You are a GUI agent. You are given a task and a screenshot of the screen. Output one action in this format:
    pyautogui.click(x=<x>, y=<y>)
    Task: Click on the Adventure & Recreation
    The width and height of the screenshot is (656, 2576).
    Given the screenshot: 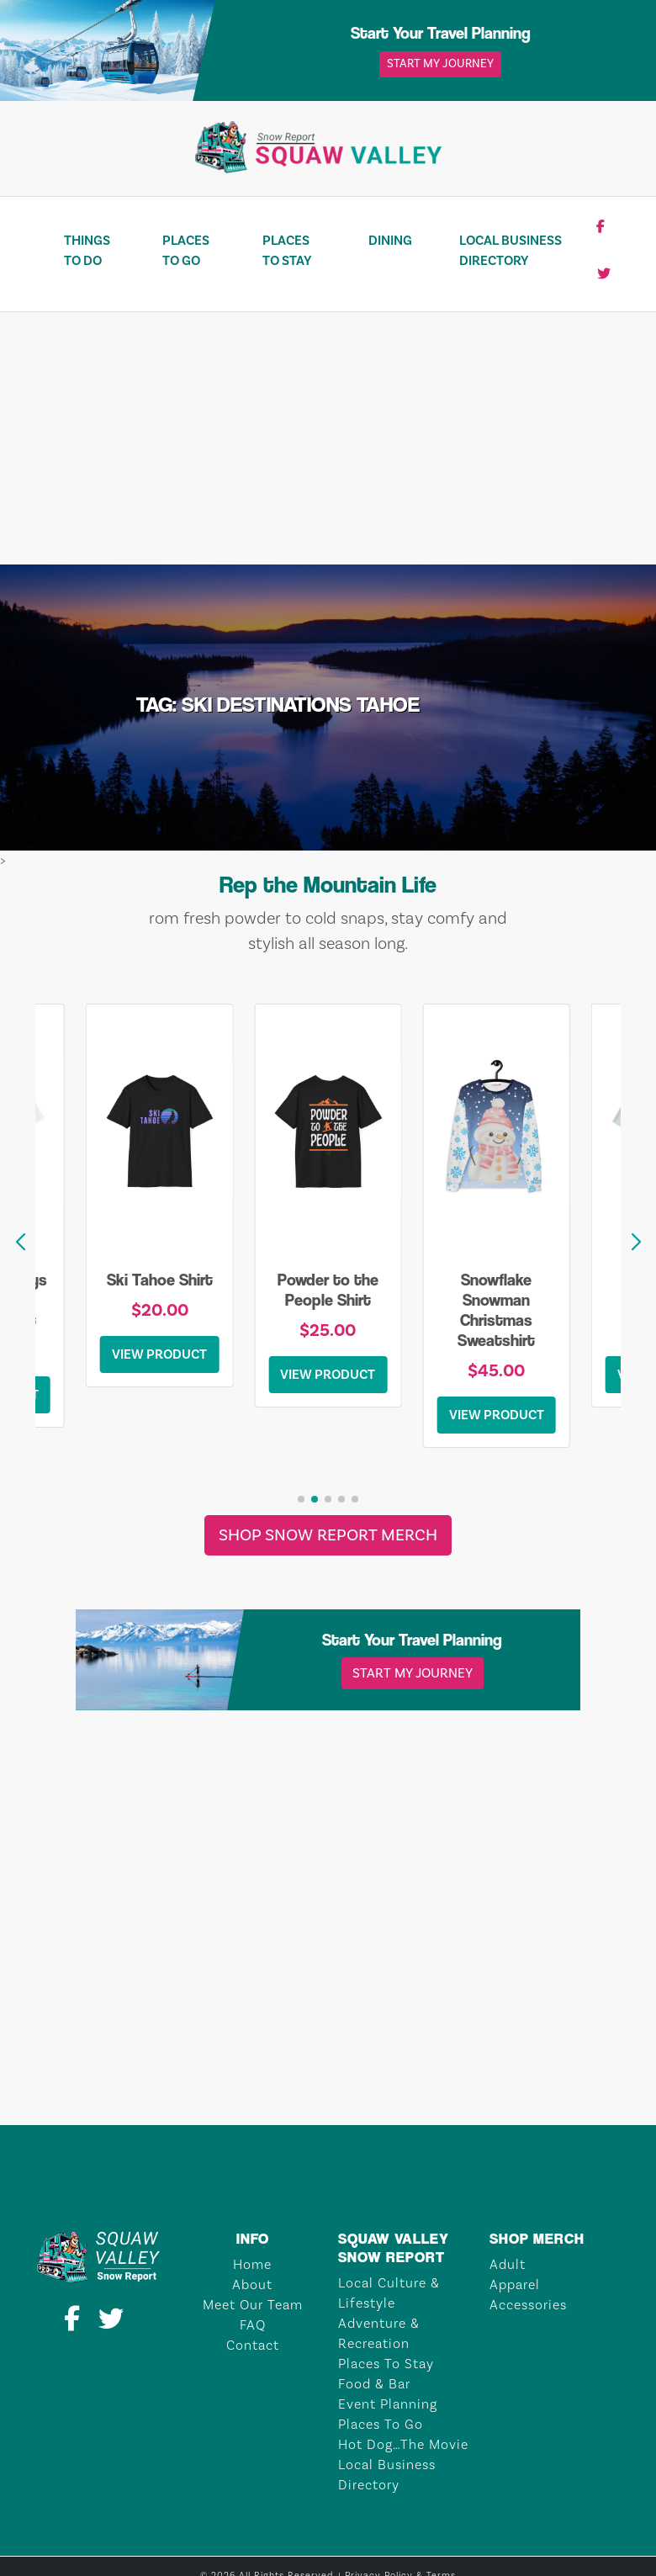 What is the action you would take?
    pyautogui.click(x=379, y=2333)
    